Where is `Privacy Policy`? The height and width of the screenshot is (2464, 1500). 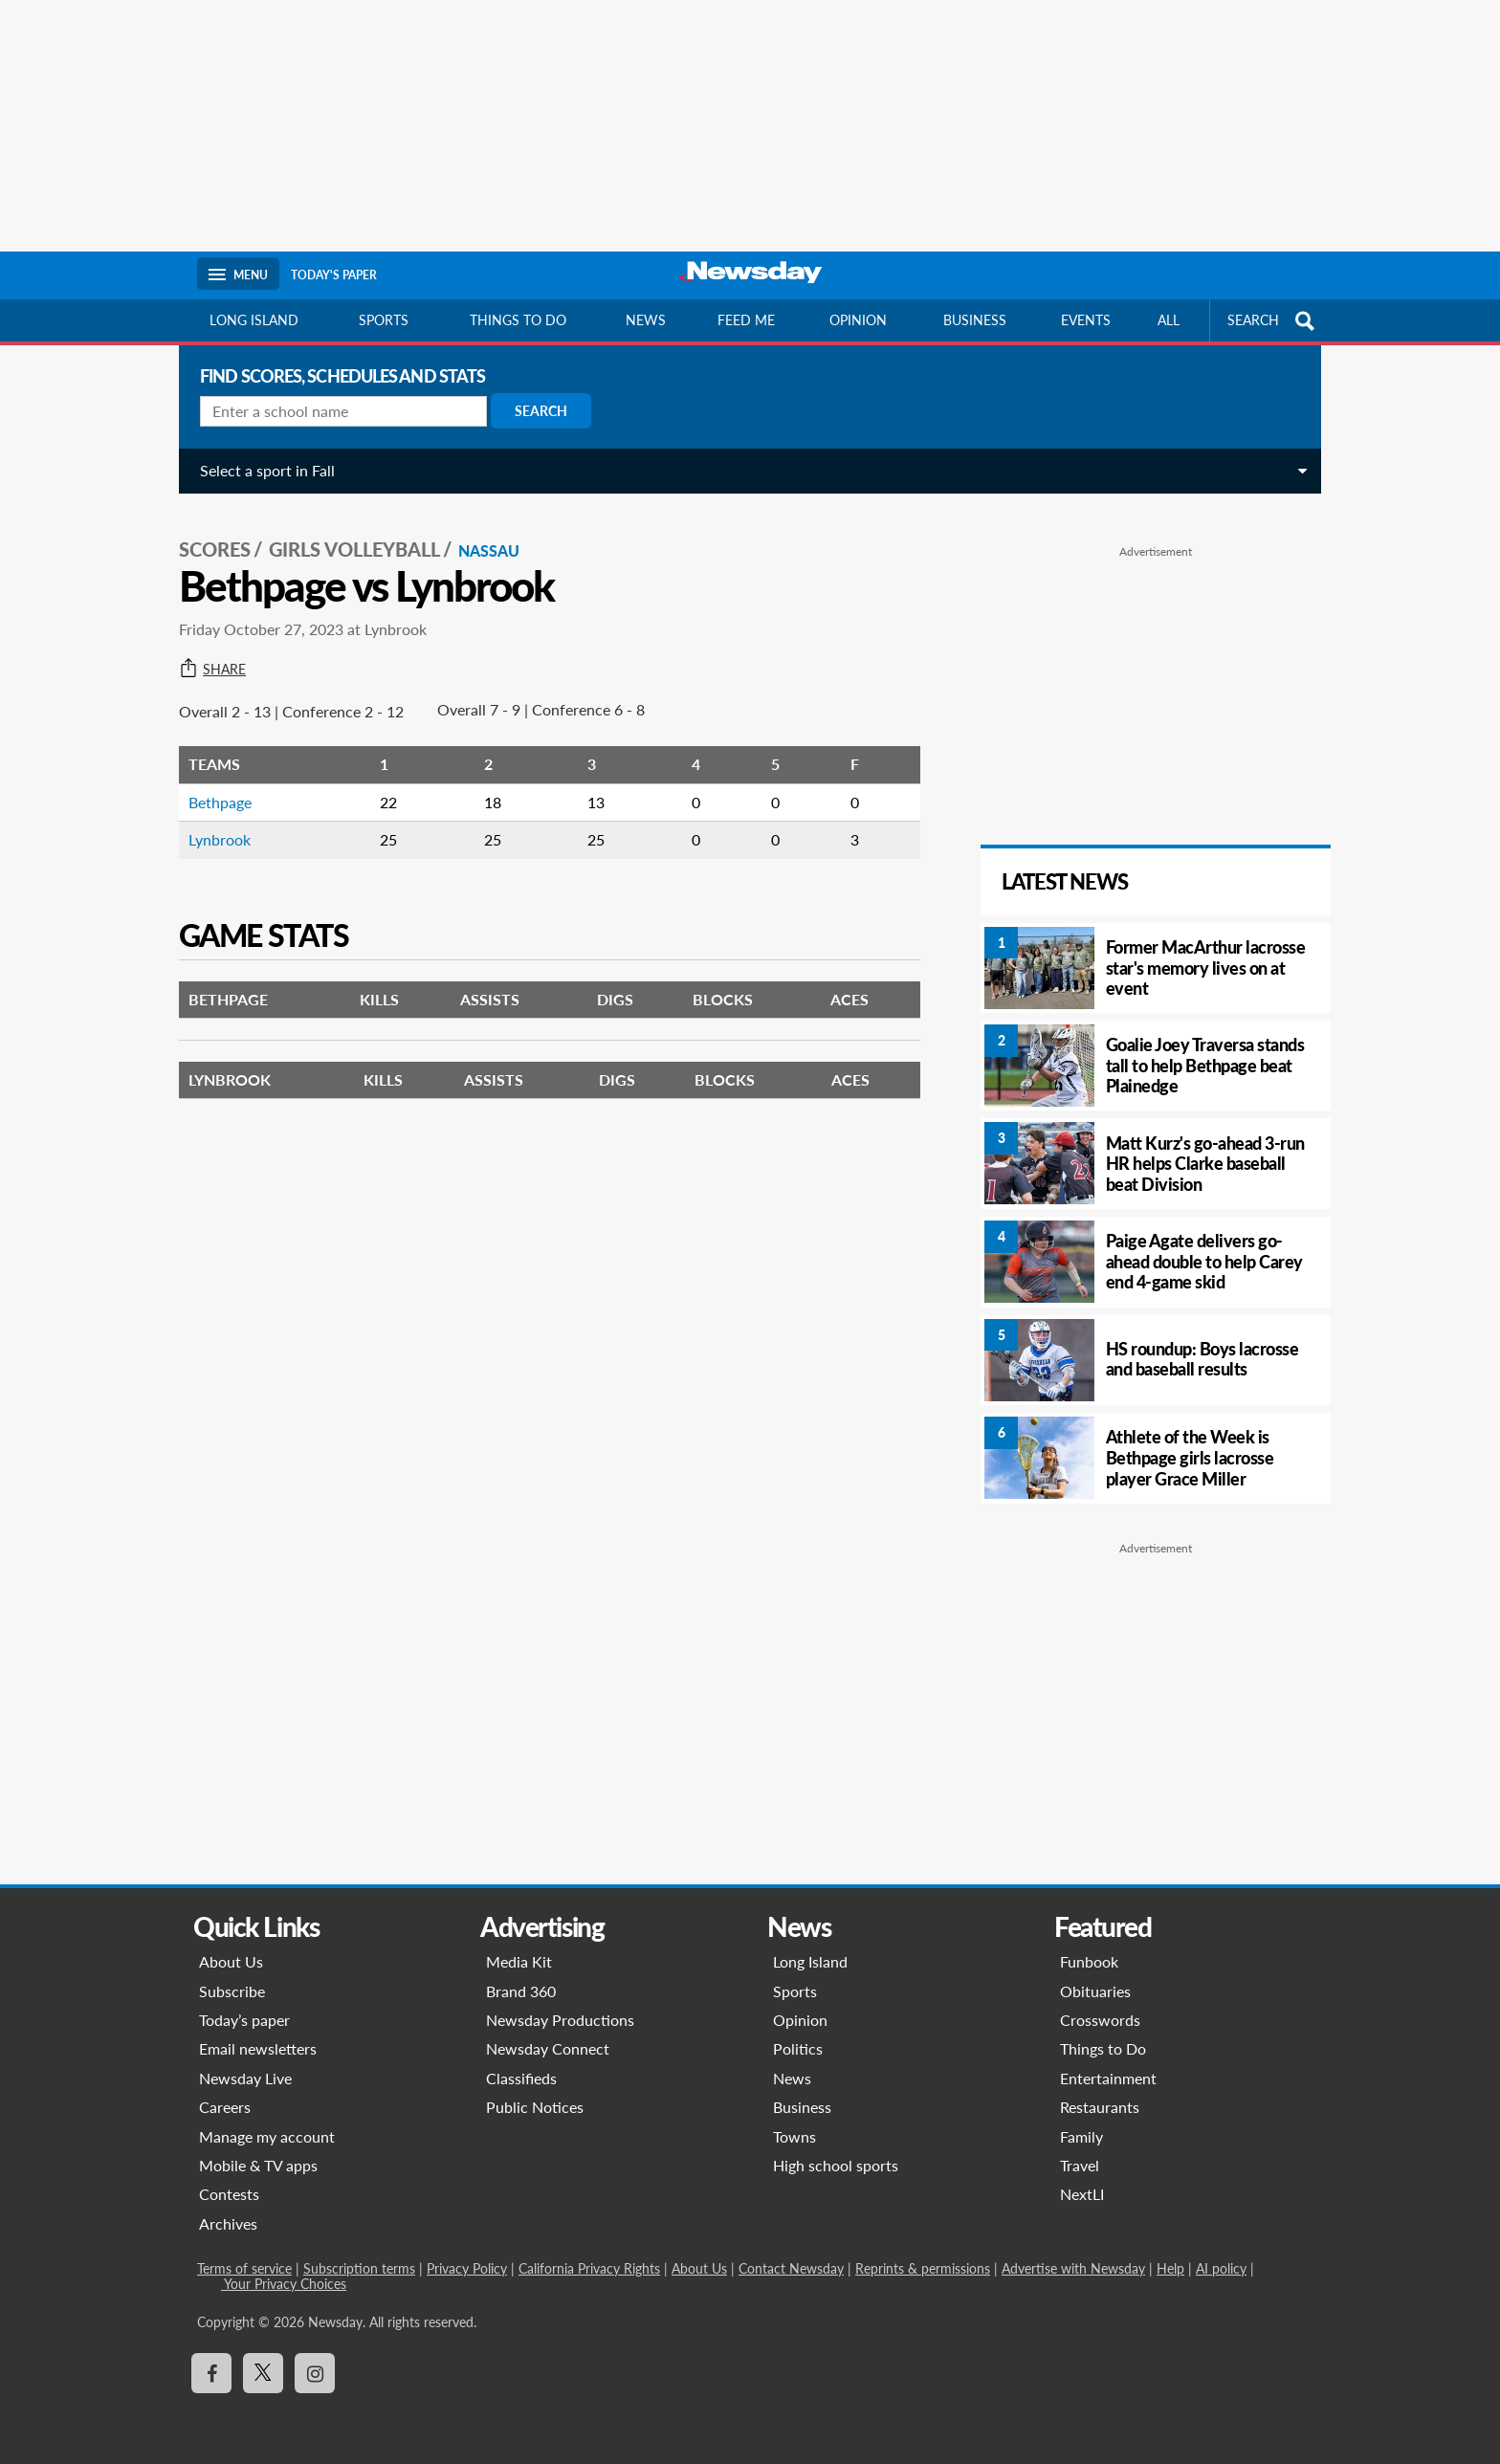 Privacy Policy is located at coordinates (467, 2268).